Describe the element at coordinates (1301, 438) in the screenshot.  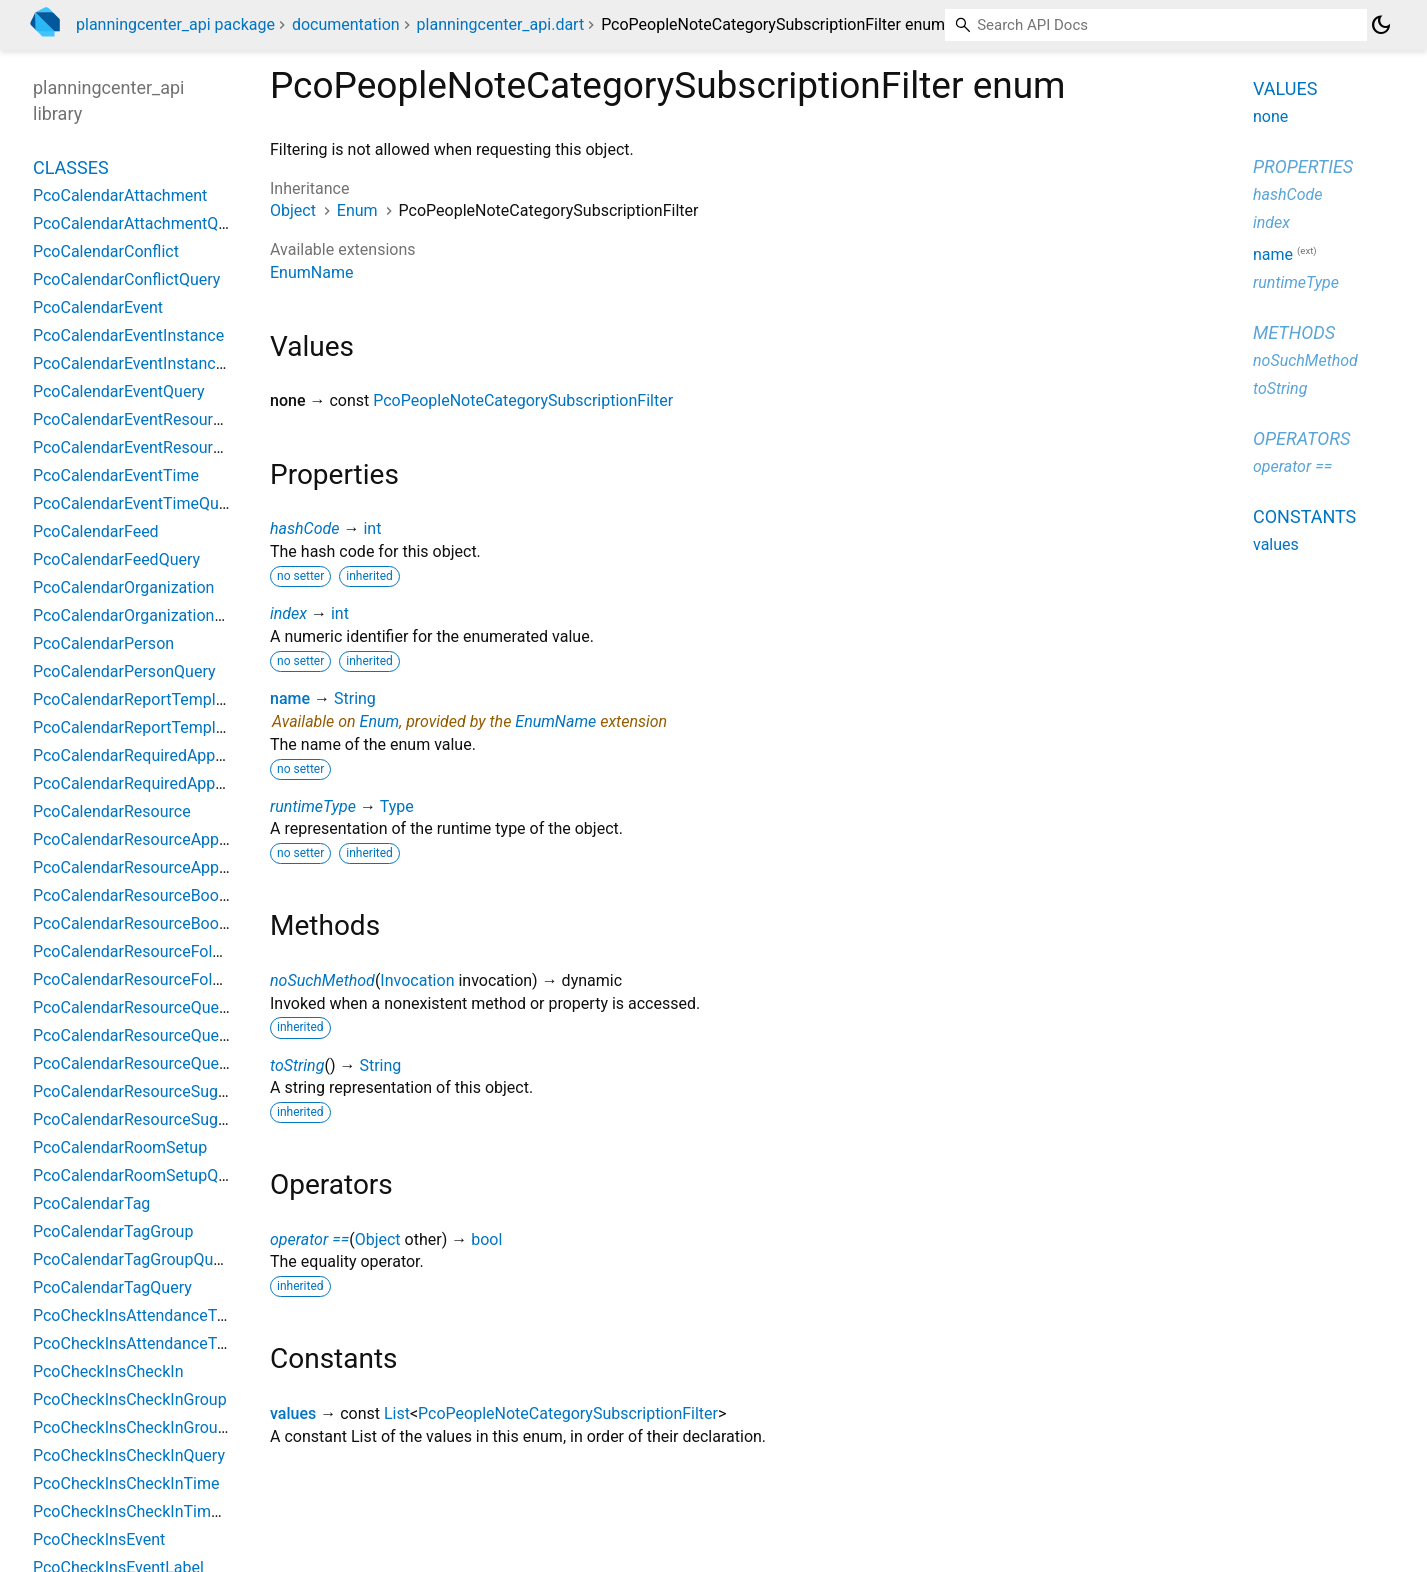
I see `Operators` at that location.